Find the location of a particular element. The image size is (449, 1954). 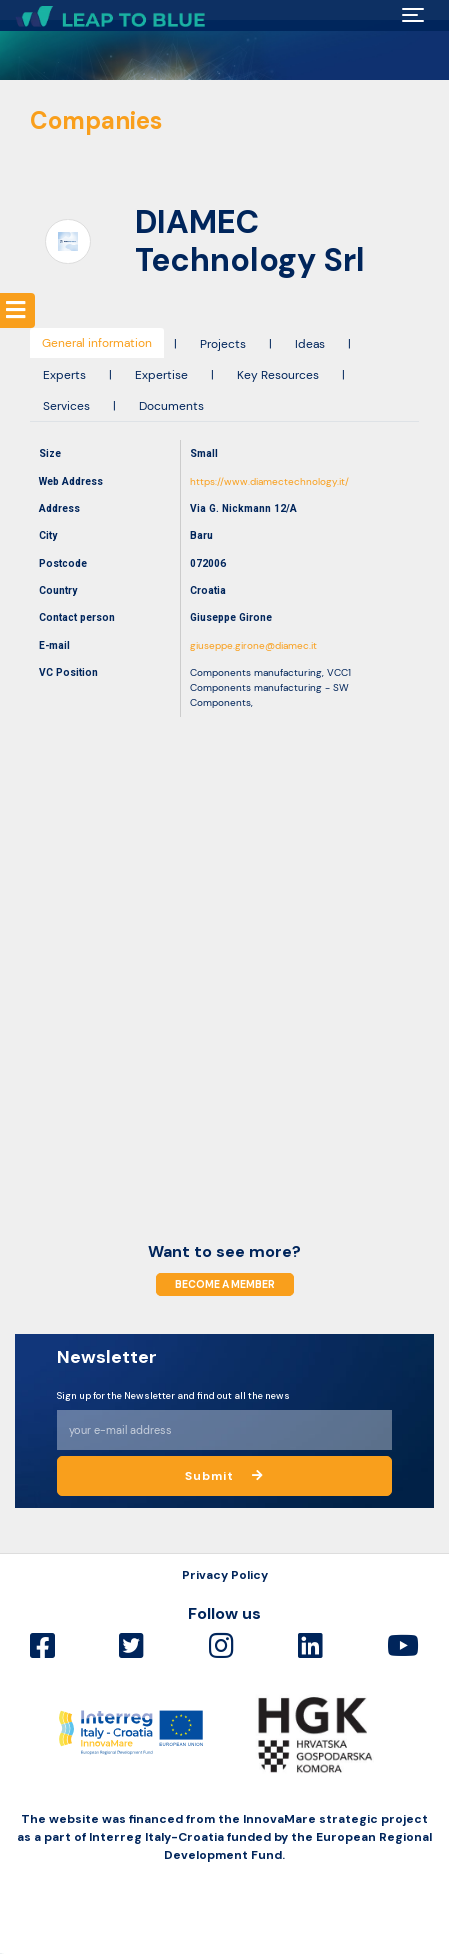

Expertise [tab] is located at coordinates (161, 375).